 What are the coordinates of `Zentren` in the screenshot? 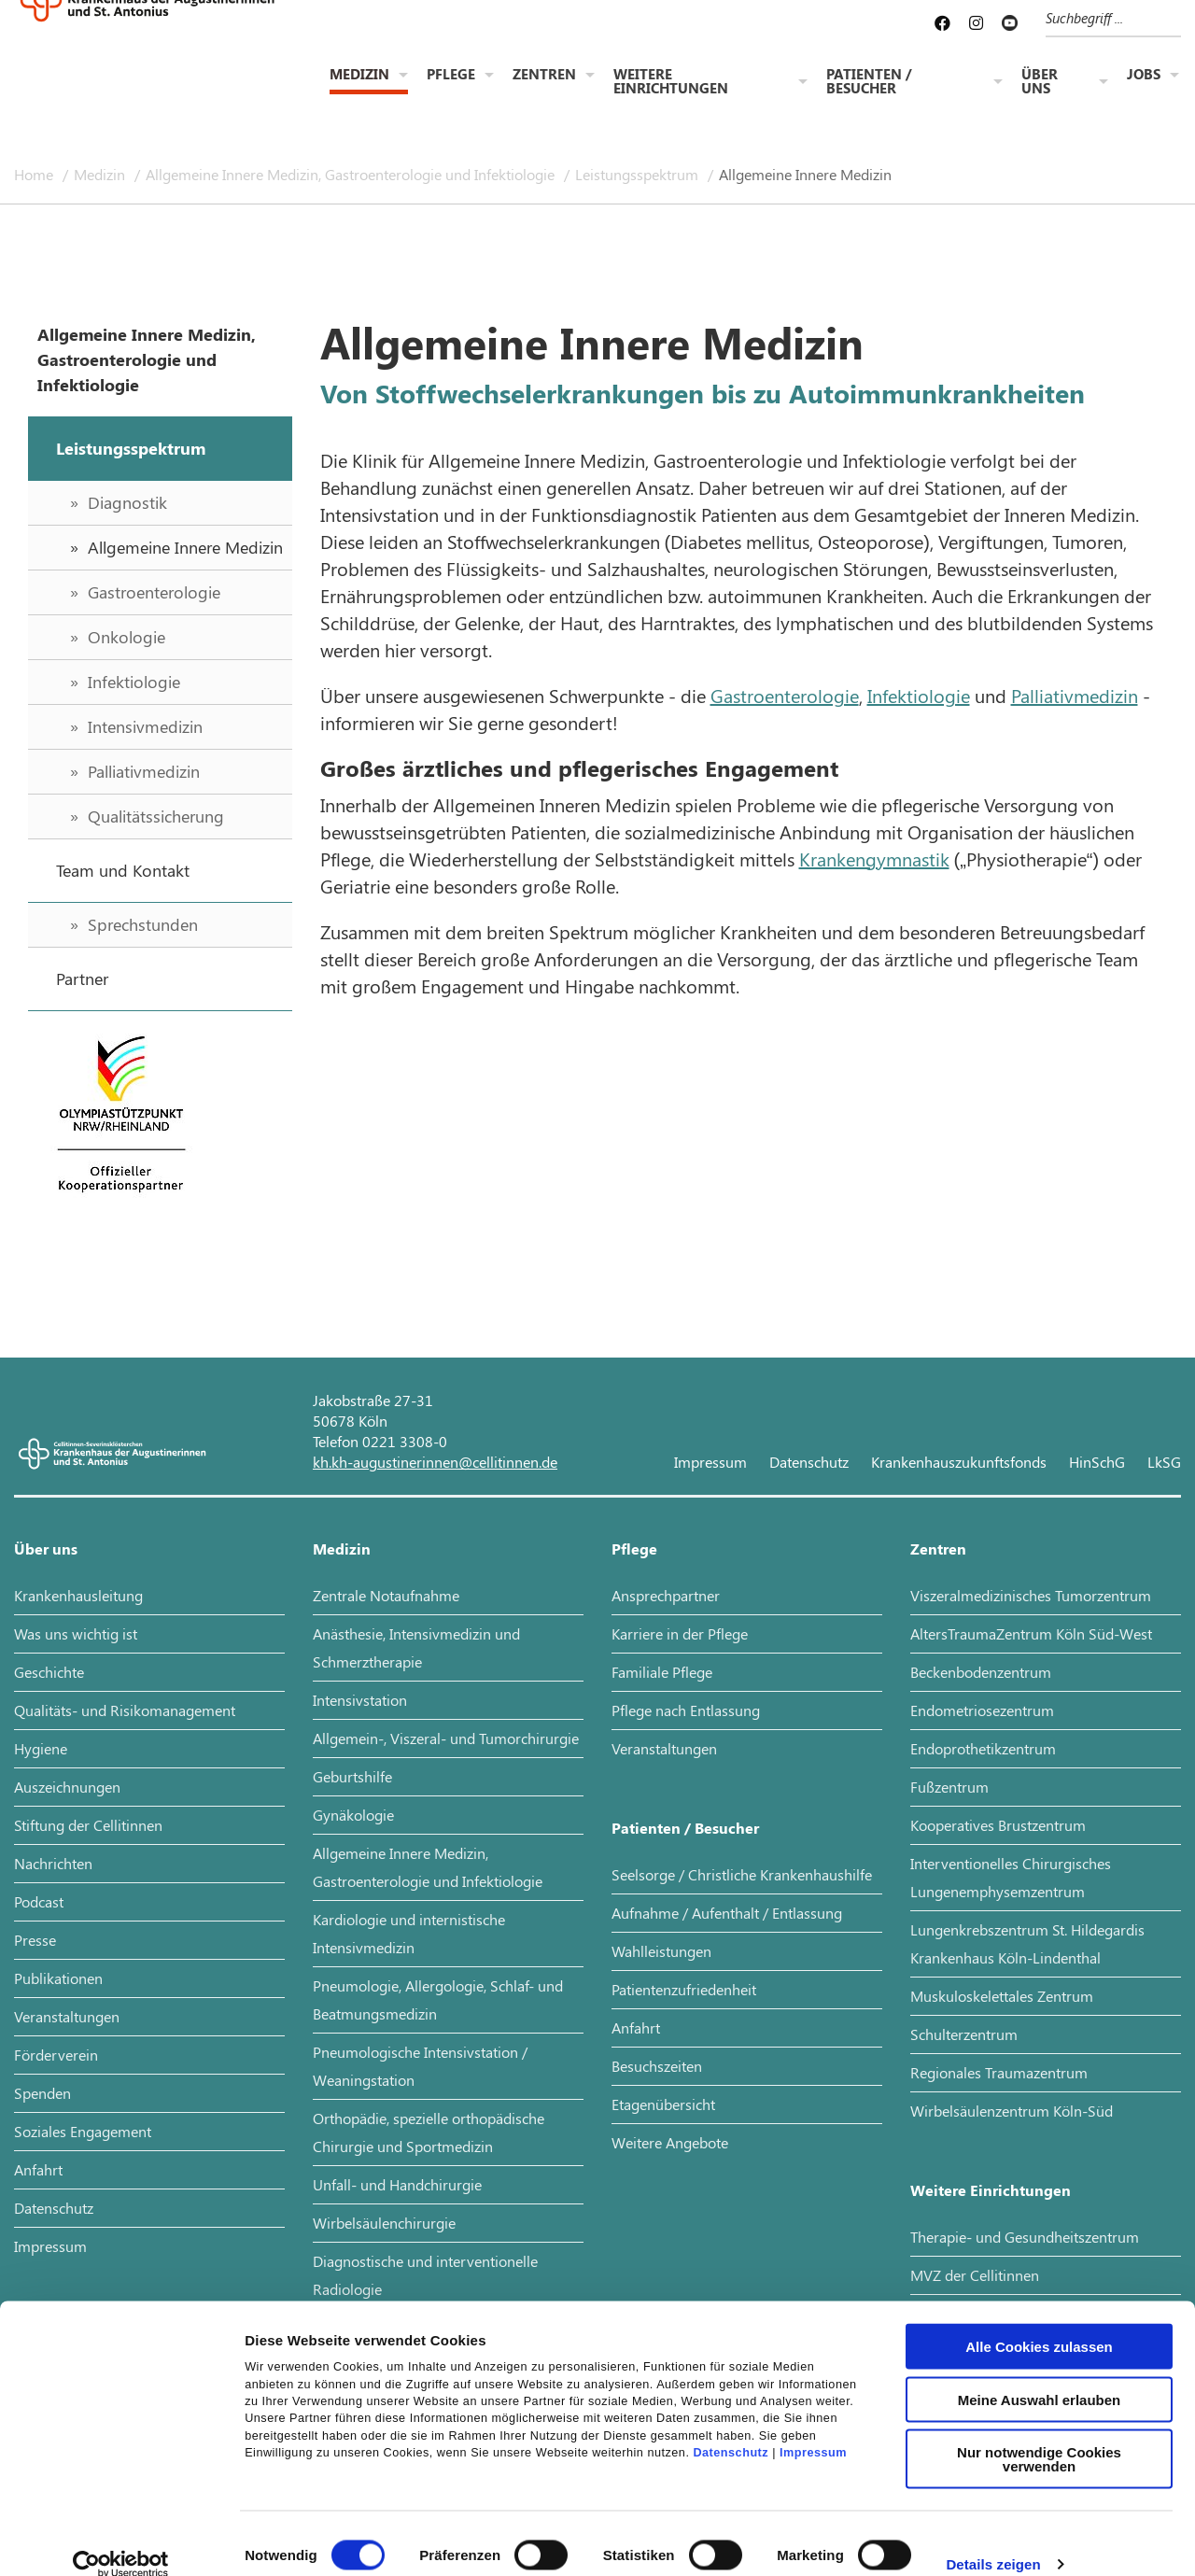 It's located at (544, 75).